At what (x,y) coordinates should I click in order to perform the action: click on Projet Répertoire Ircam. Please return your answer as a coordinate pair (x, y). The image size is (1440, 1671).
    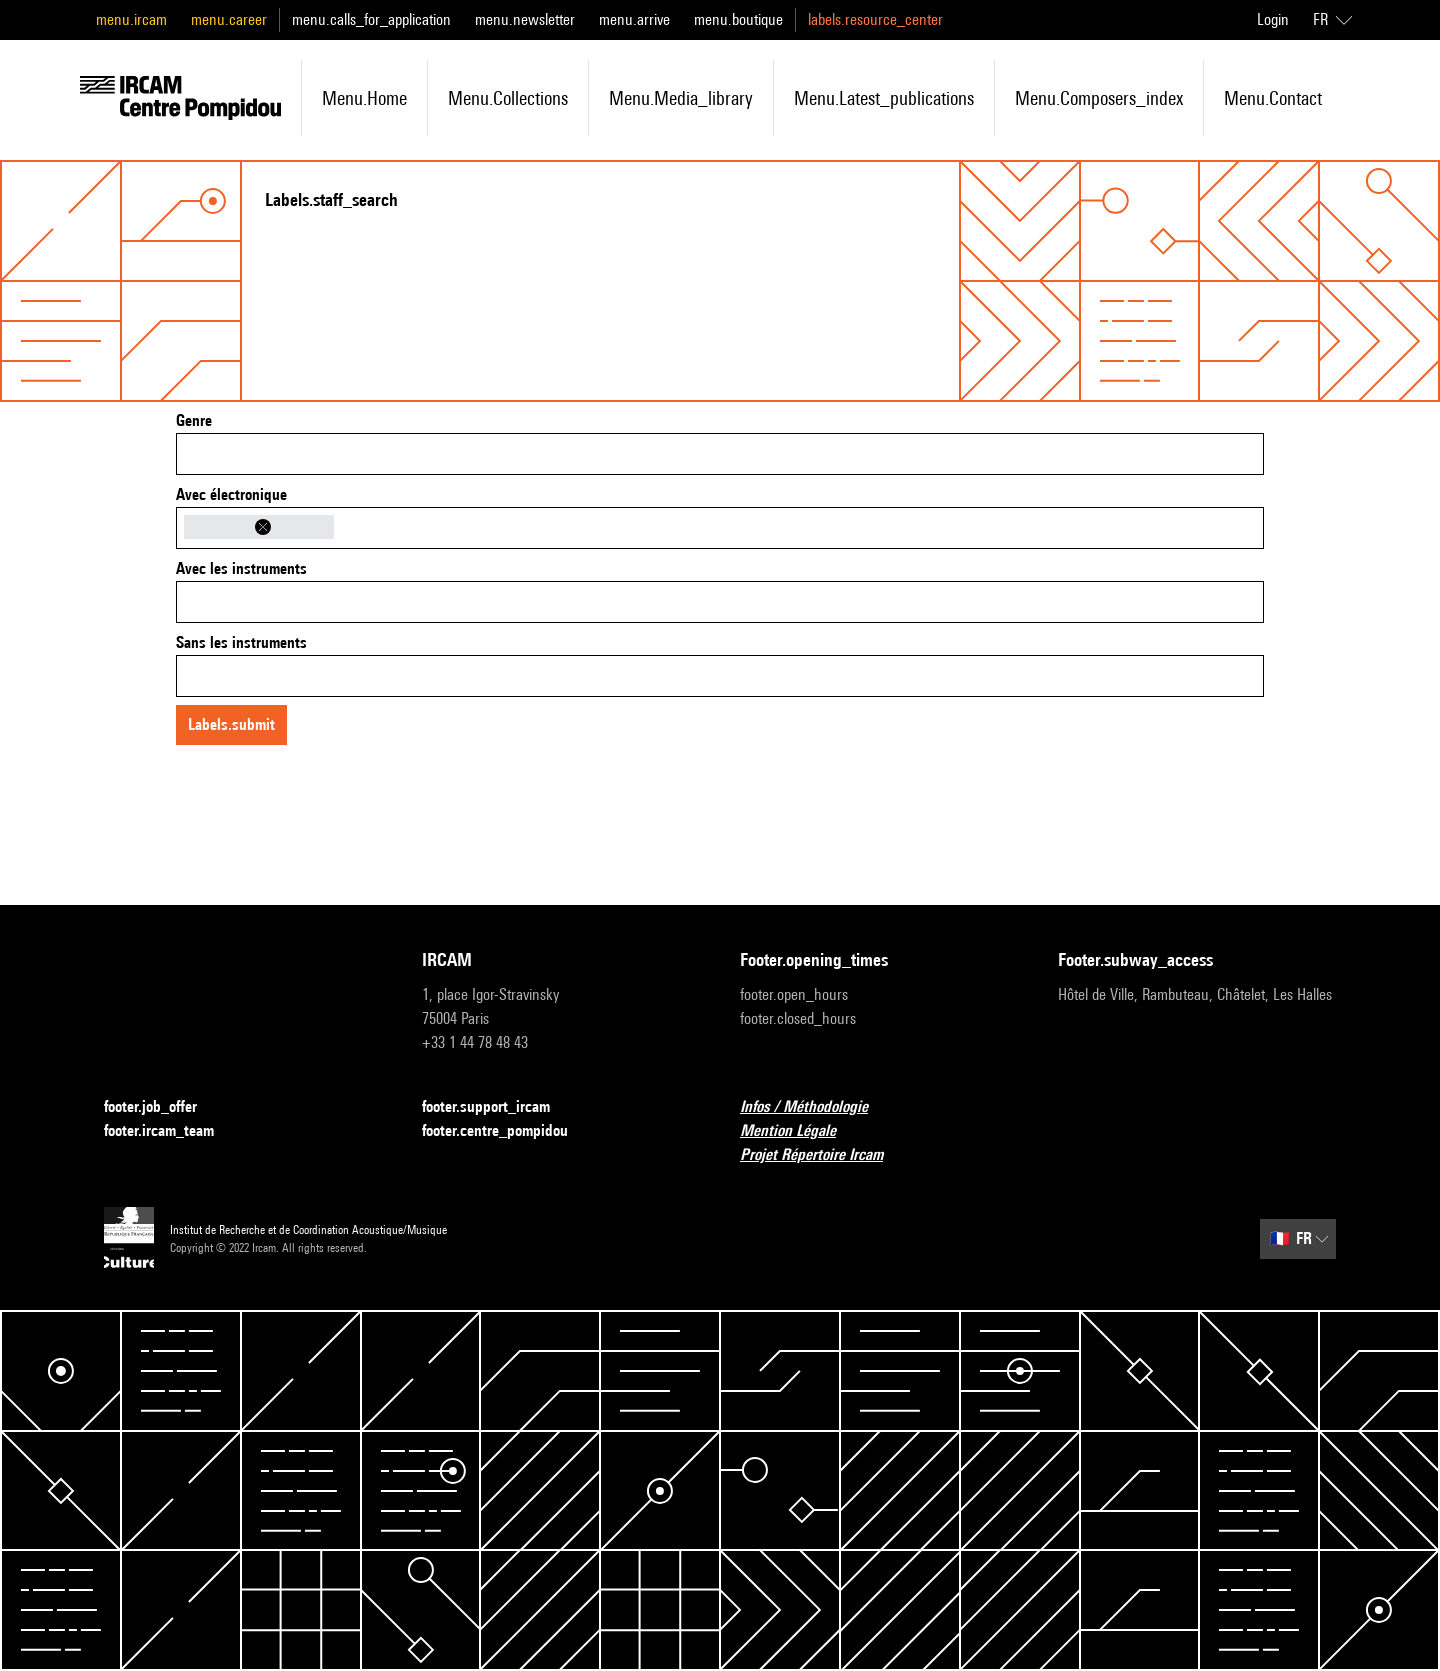
    Looking at the image, I should click on (823, 1155).